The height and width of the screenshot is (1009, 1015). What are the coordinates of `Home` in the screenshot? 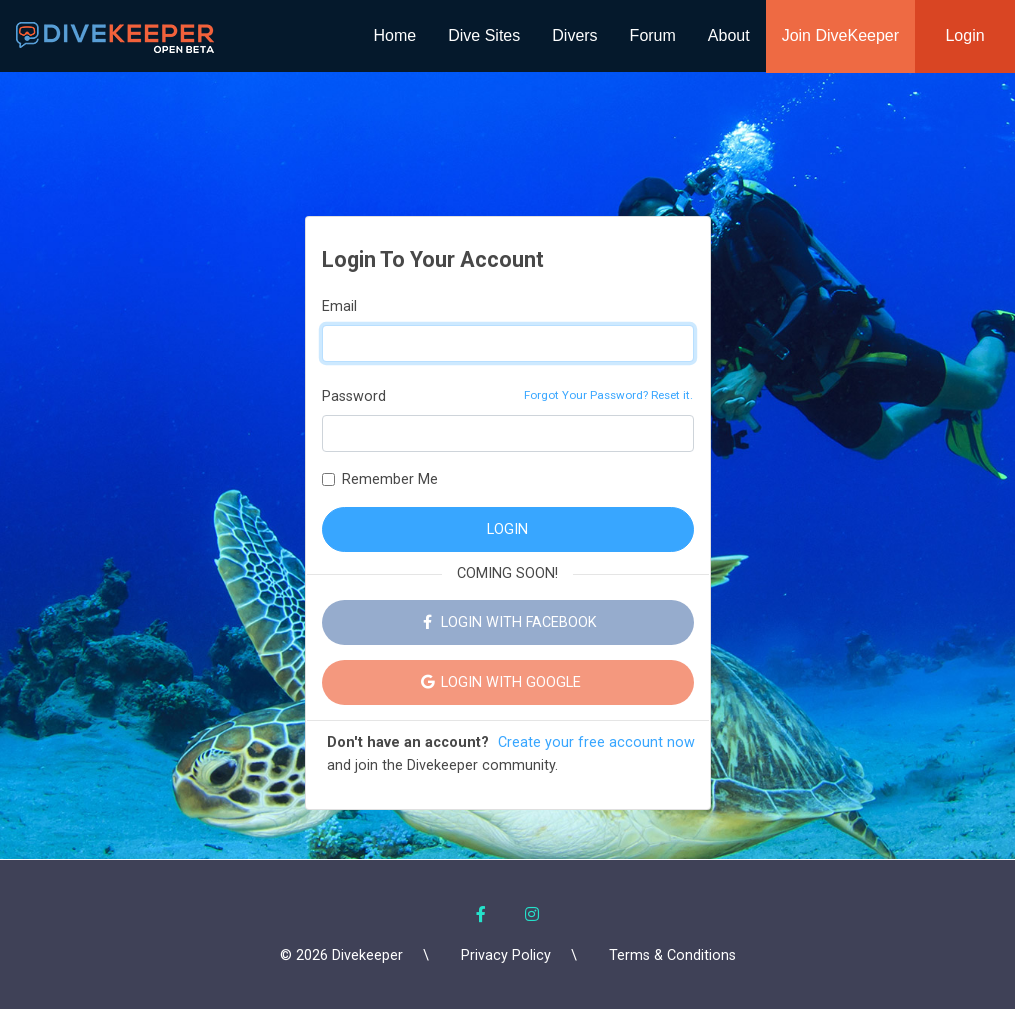 It's located at (395, 35).